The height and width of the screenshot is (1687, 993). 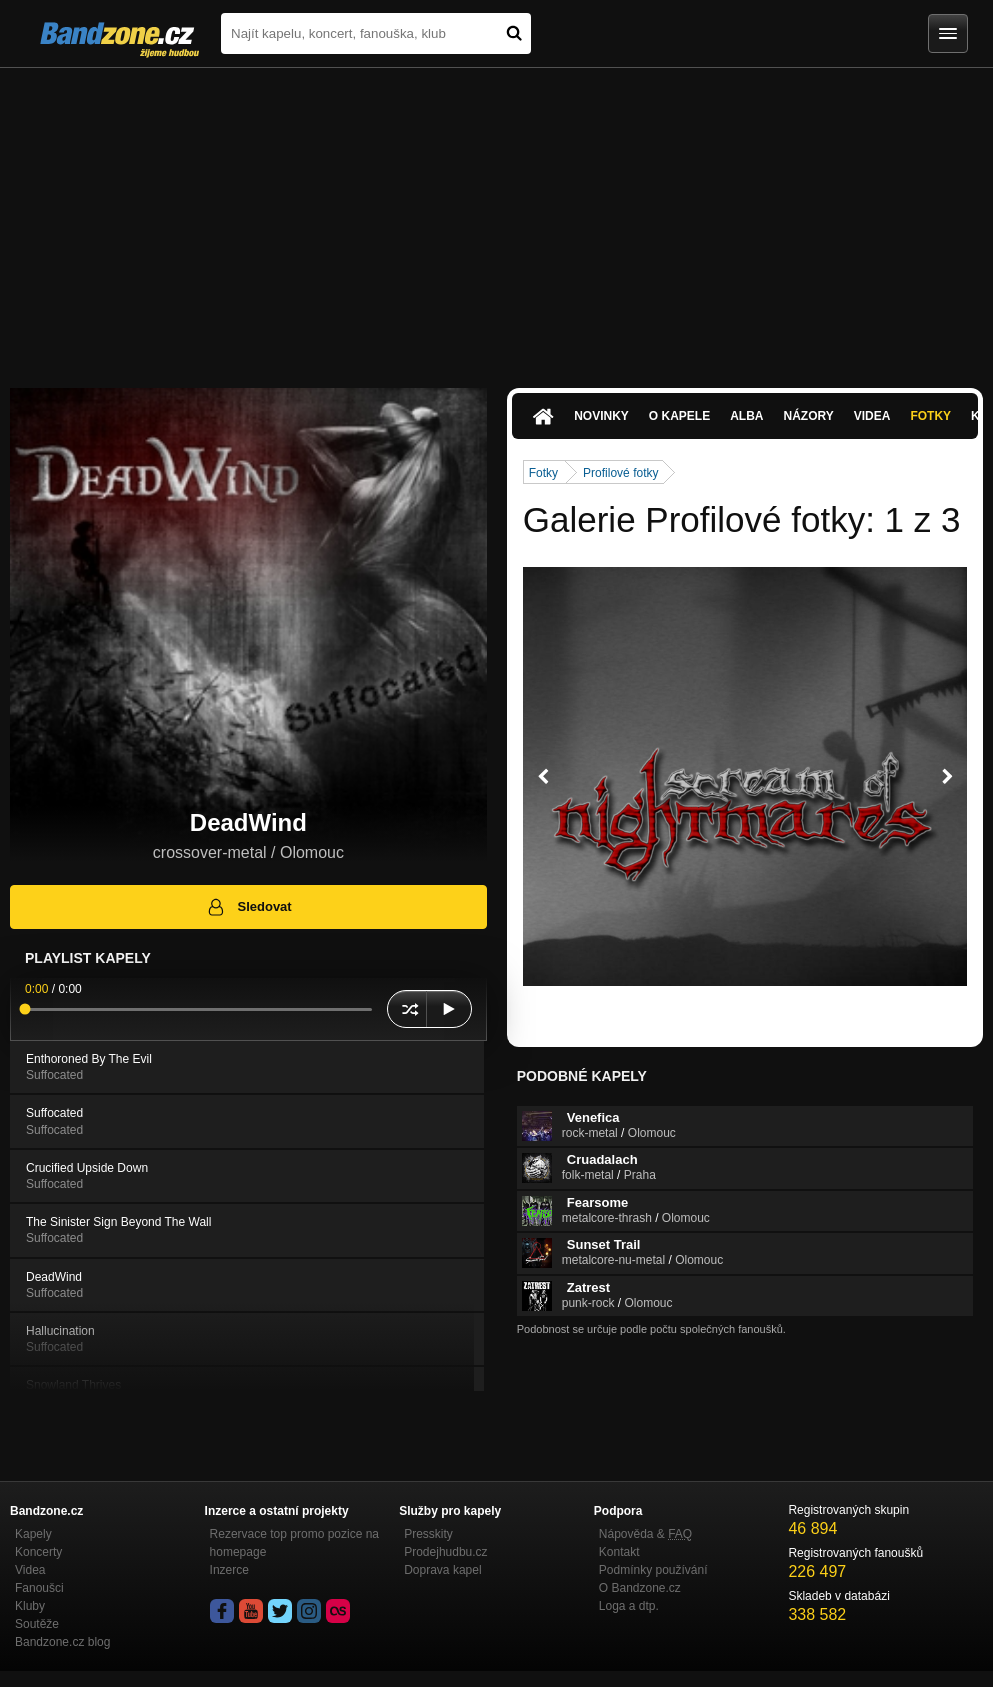 What do you see at coordinates (601, 416) in the screenshot?
I see `Novinky` at bounding box center [601, 416].